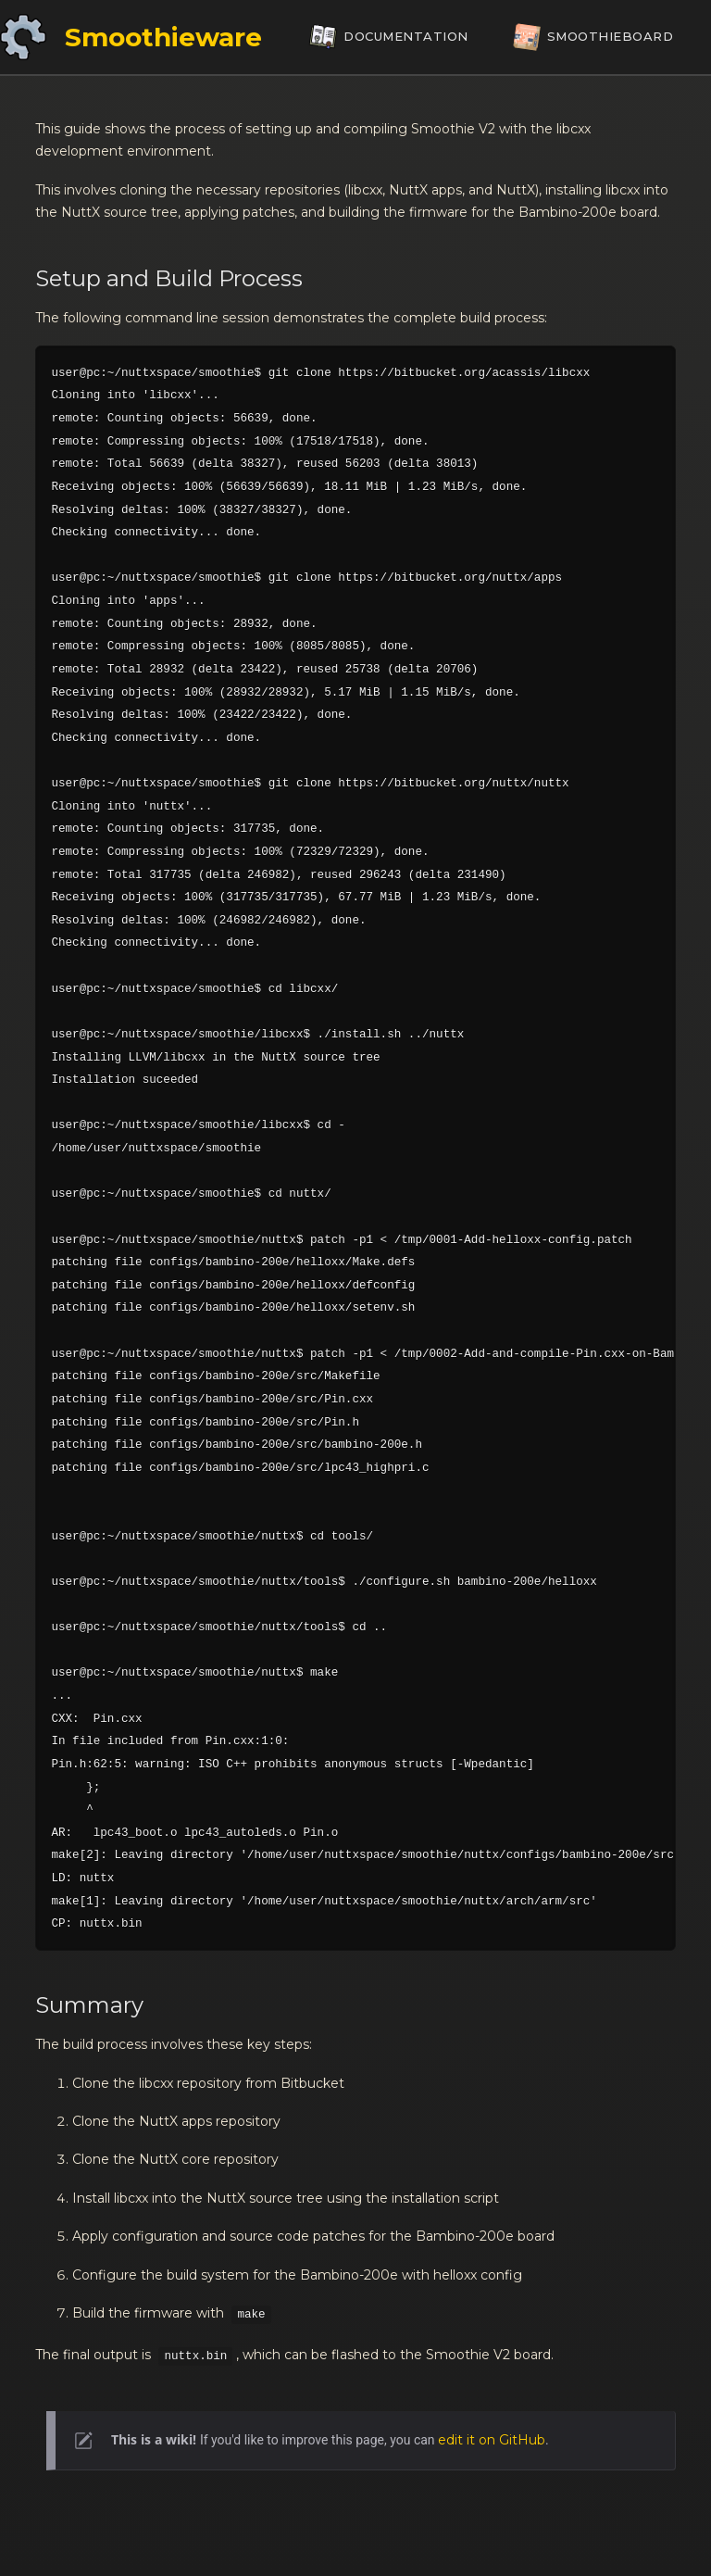 The image size is (711, 2576). What do you see at coordinates (163, 37) in the screenshot?
I see `Smoothieware` at bounding box center [163, 37].